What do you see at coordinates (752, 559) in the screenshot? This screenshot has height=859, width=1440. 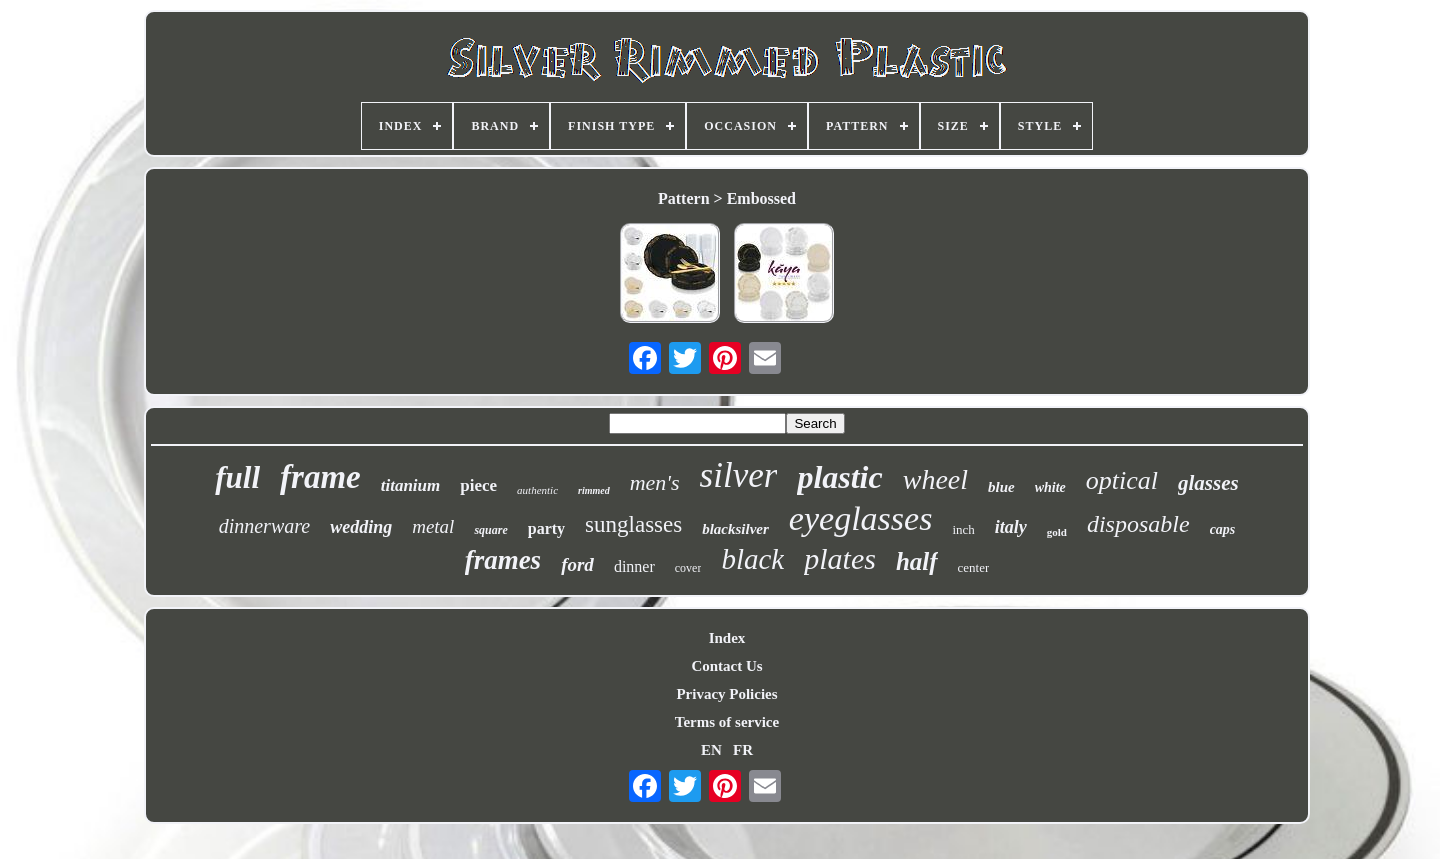 I see `black` at bounding box center [752, 559].